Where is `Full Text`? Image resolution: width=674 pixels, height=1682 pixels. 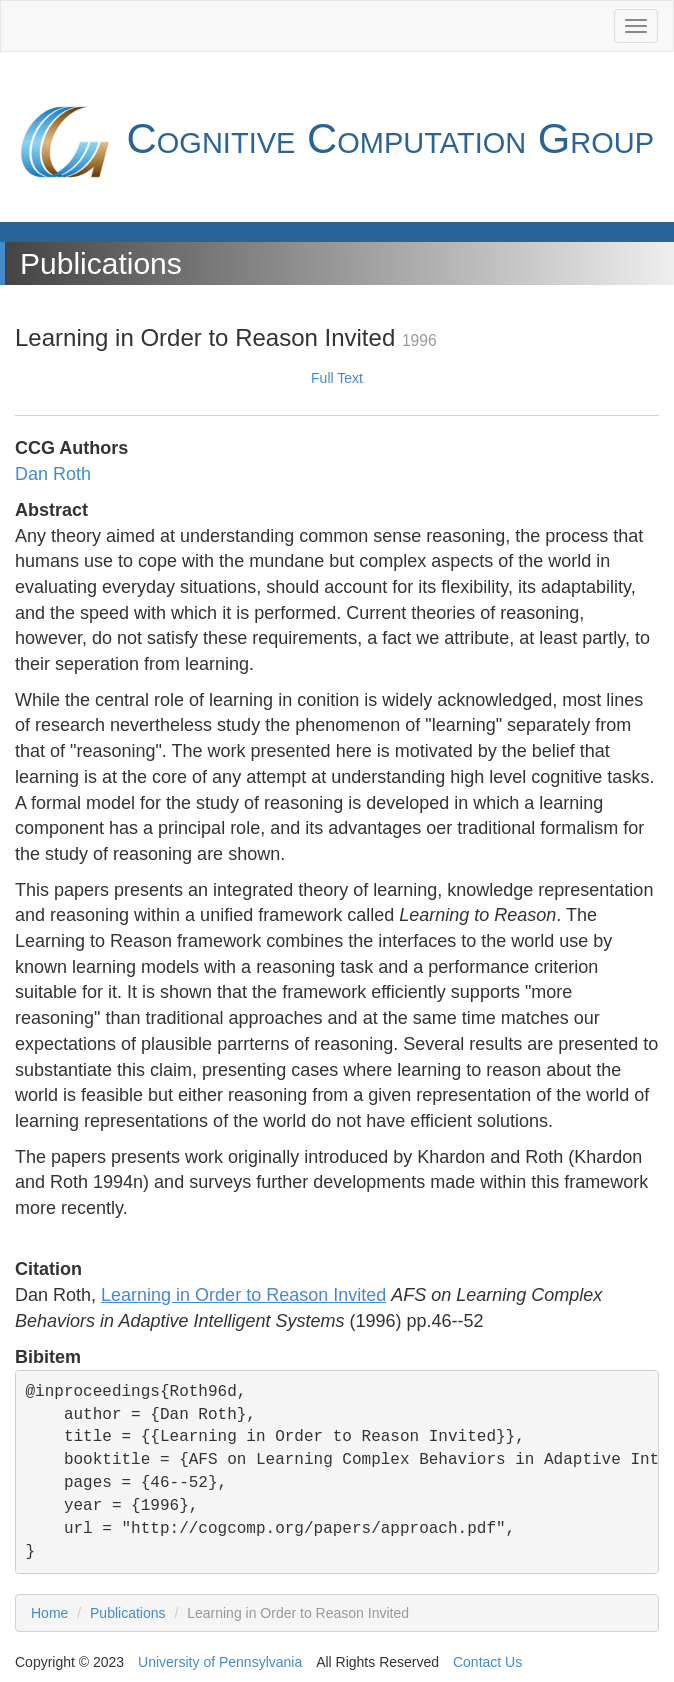 Full Text is located at coordinates (337, 378).